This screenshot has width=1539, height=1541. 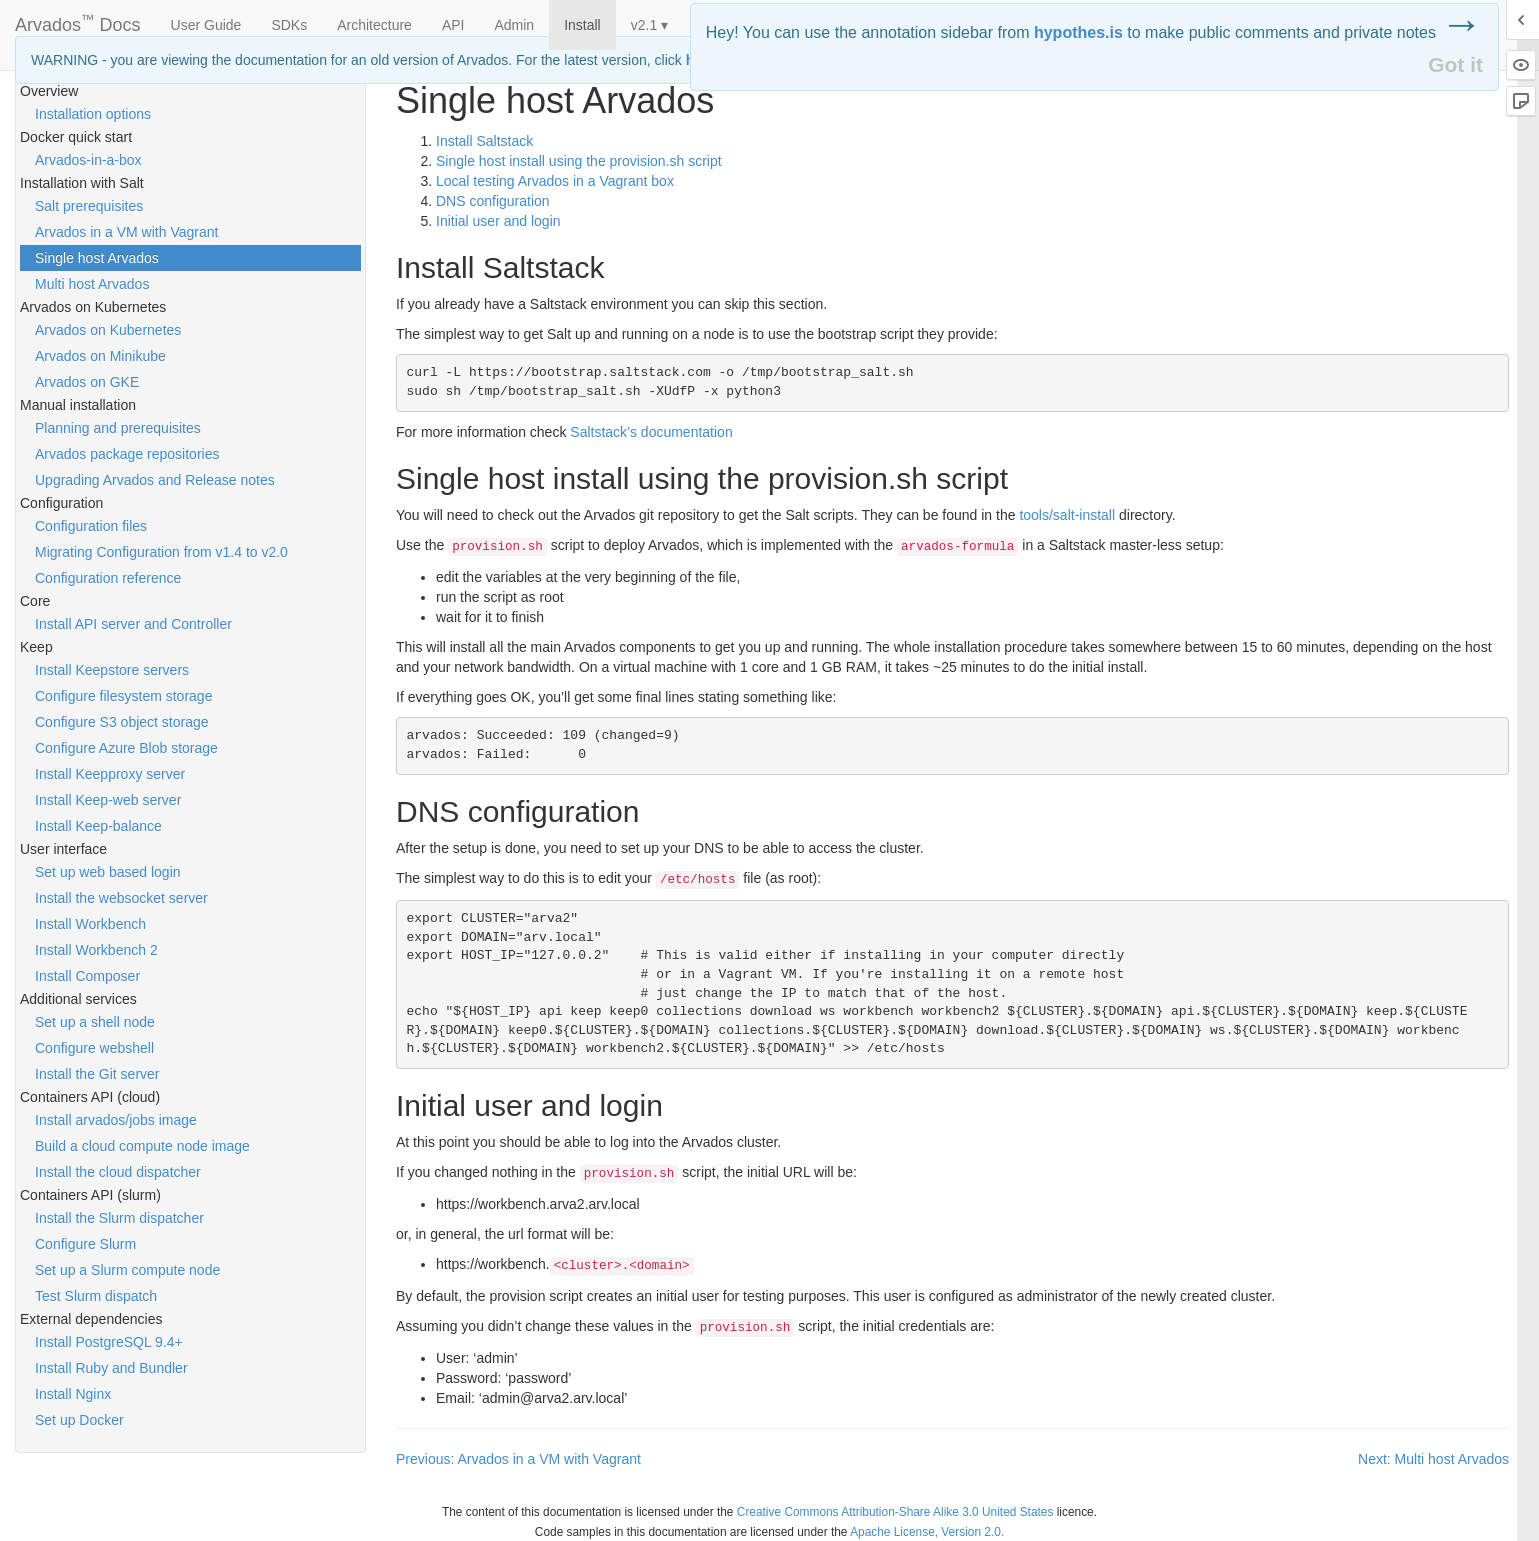 I want to click on Planning and prerequisites, so click(x=118, y=428).